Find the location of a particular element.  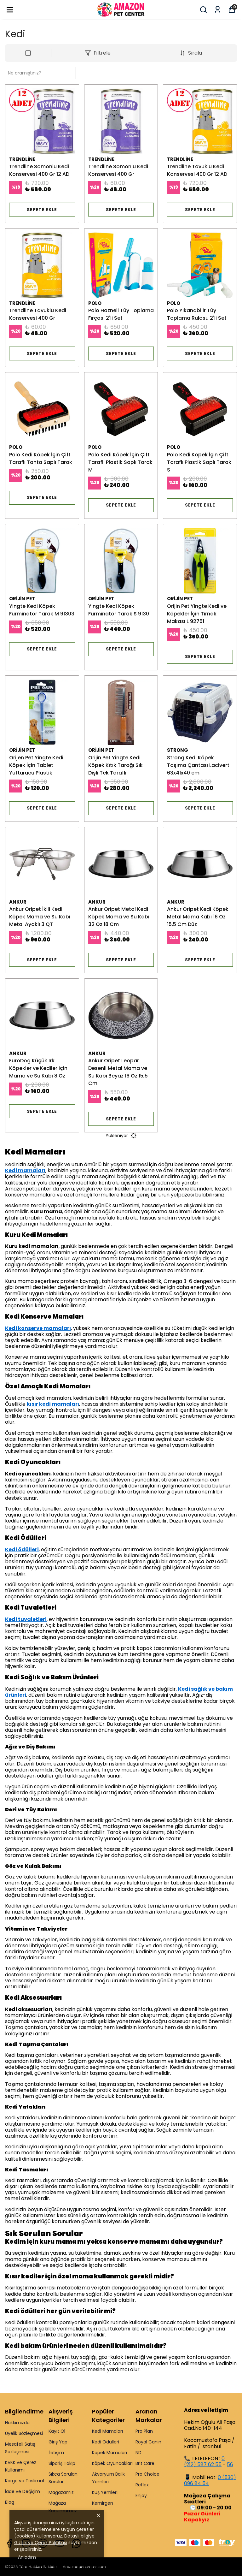

Köpek Mamaları is located at coordinates (109, 2452).